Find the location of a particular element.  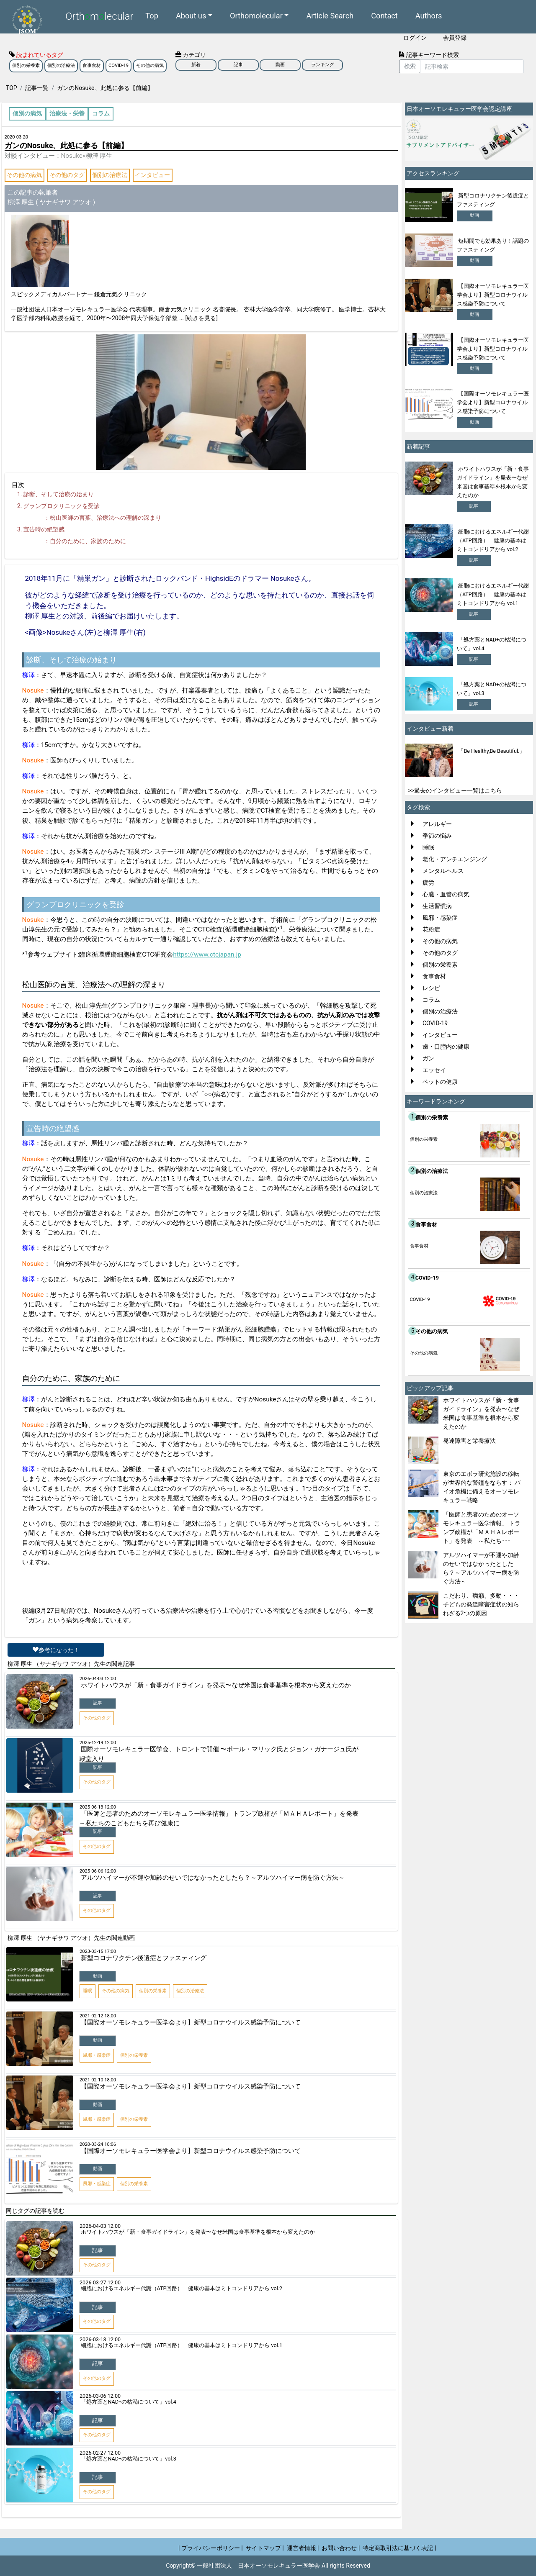

季節の悩み is located at coordinates (437, 835).